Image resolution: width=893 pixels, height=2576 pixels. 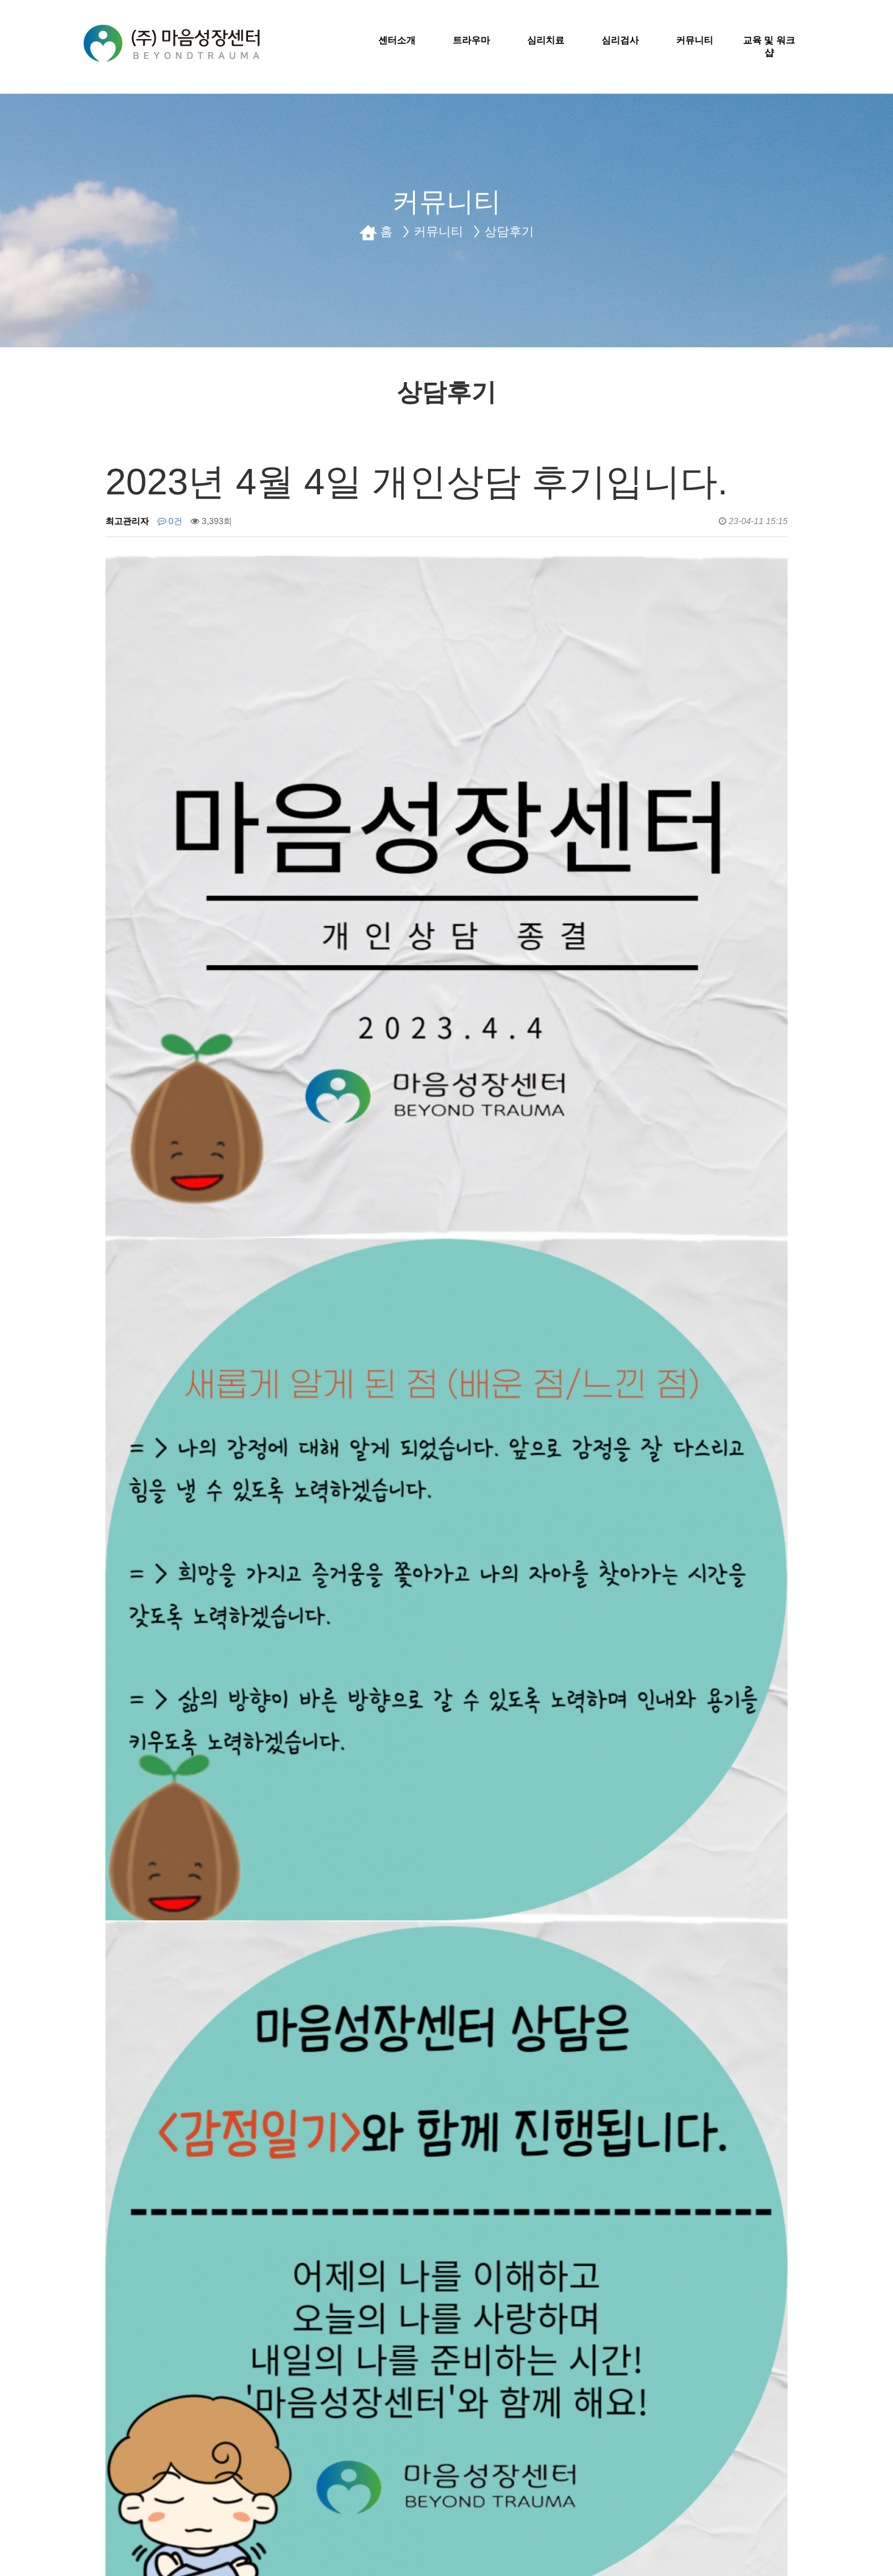 I want to click on 오시는길, so click(x=282, y=2462).